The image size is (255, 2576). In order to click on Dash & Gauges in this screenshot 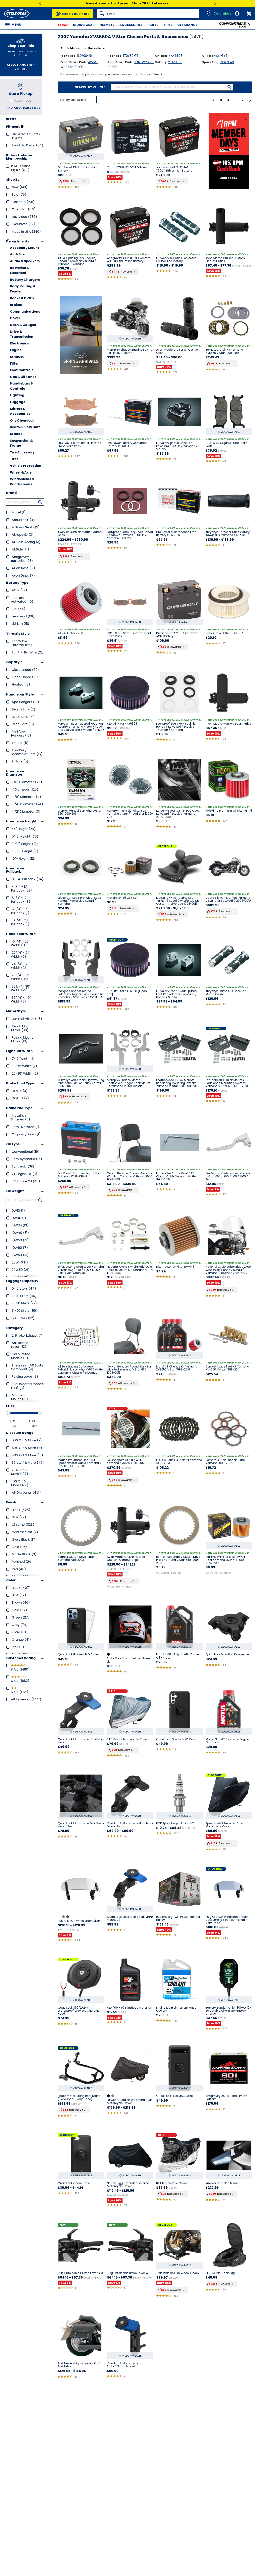, I will do `click(23, 325)`.